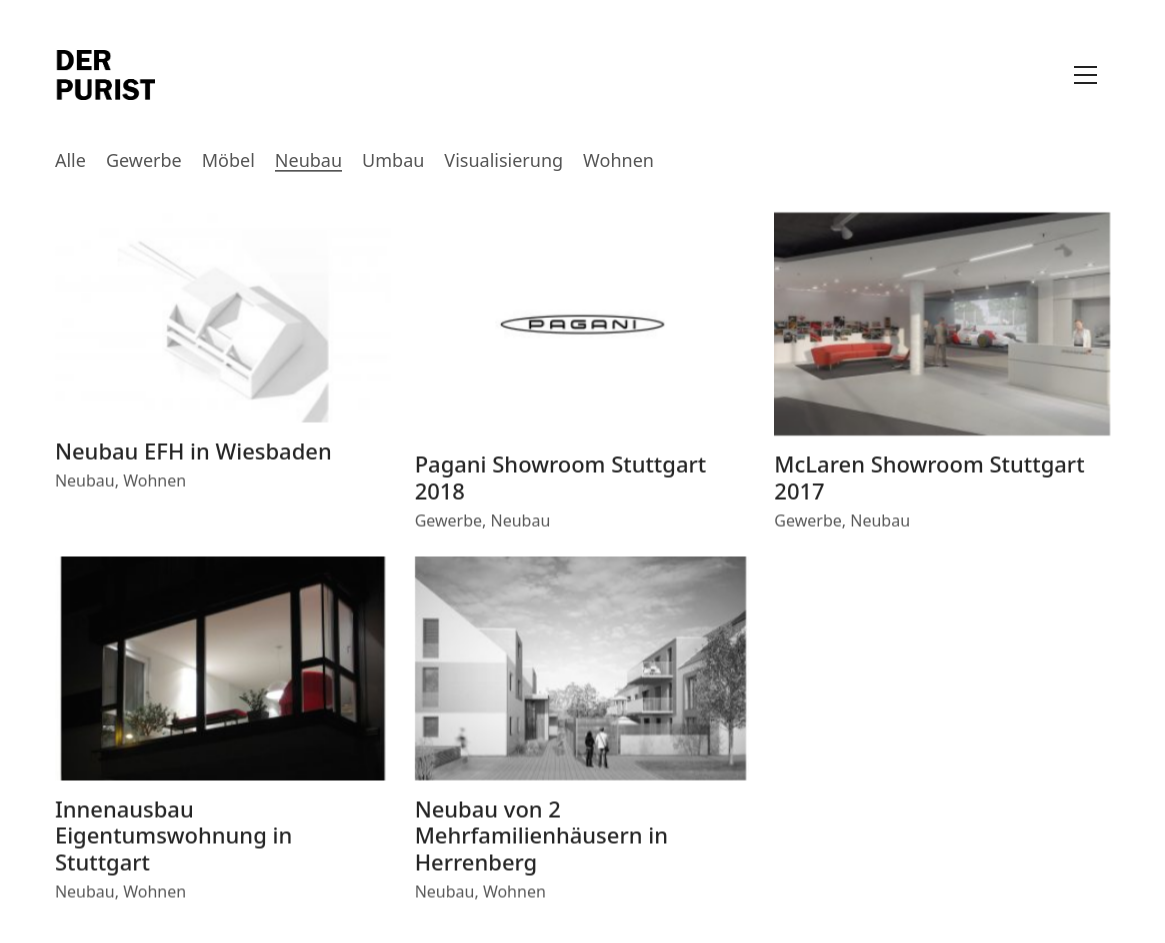 This screenshot has height=943, width=1165. What do you see at coordinates (503, 161) in the screenshot?
I see `Visualisierung` at bounding box center [503, 161].